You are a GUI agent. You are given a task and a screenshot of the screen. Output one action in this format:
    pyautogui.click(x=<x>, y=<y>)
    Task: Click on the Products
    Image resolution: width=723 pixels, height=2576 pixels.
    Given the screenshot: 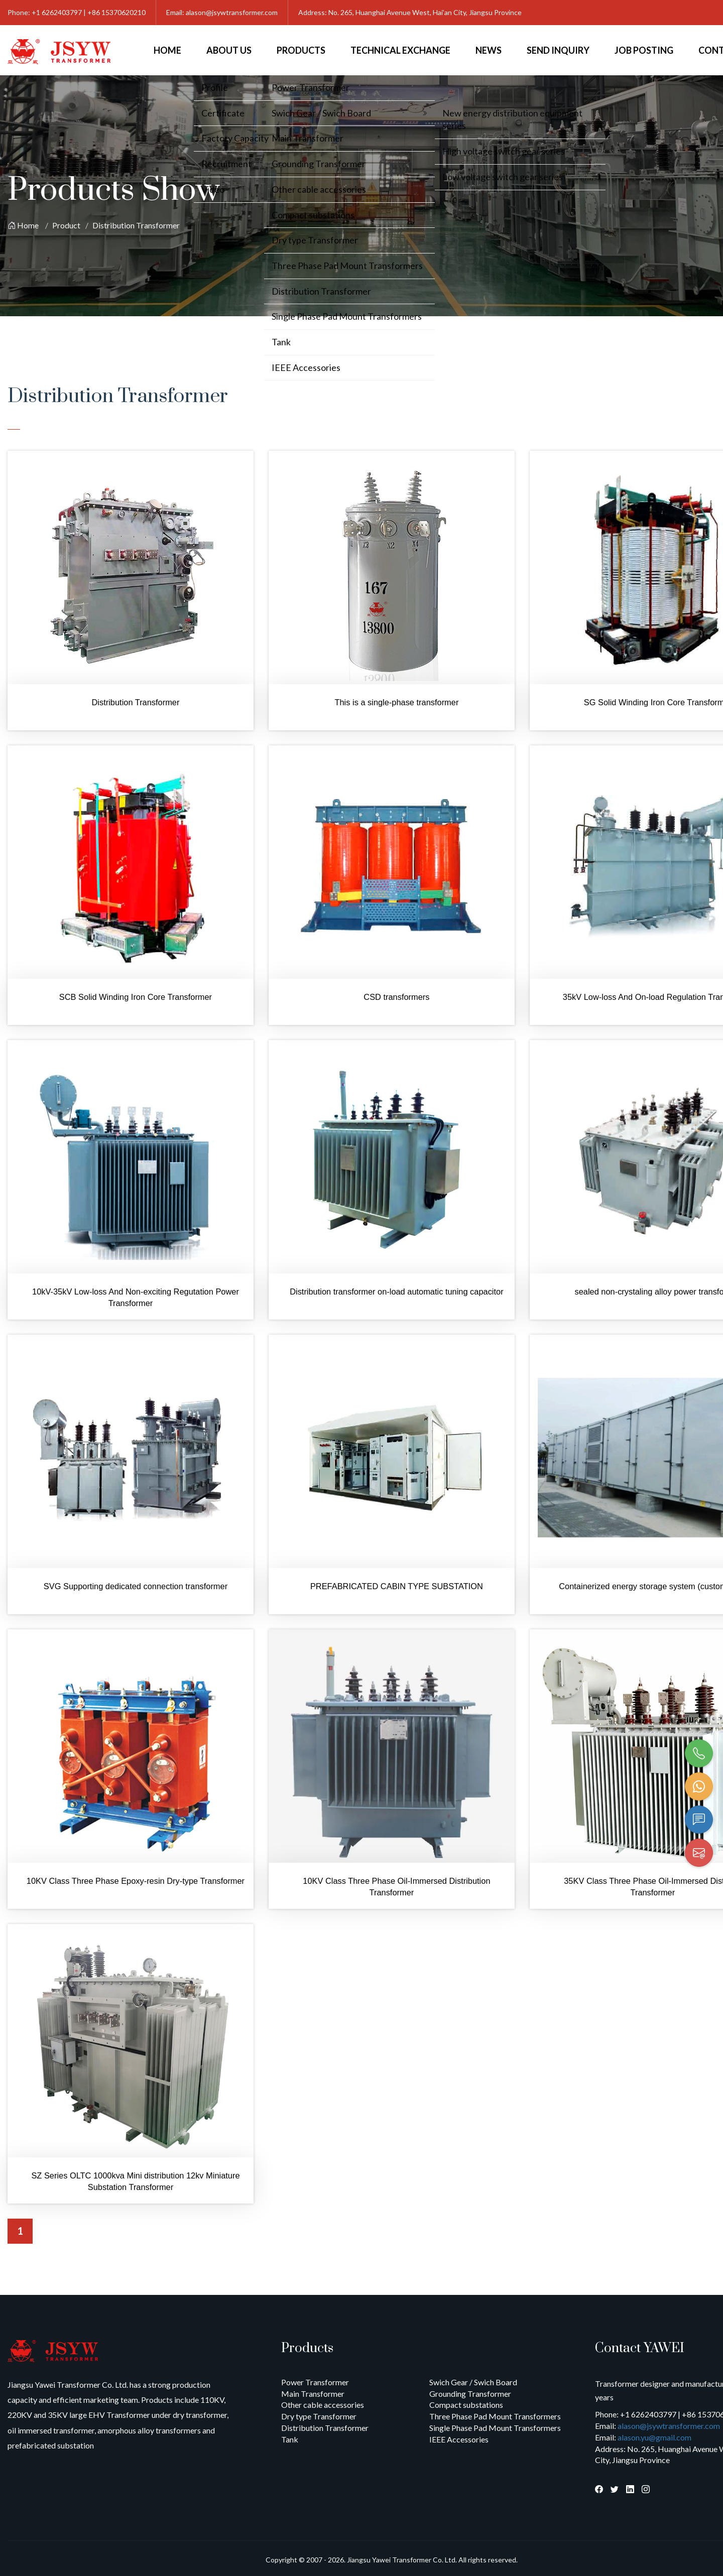 What is the action you would take?
    pyautogui.click(x=301, y=50)
    